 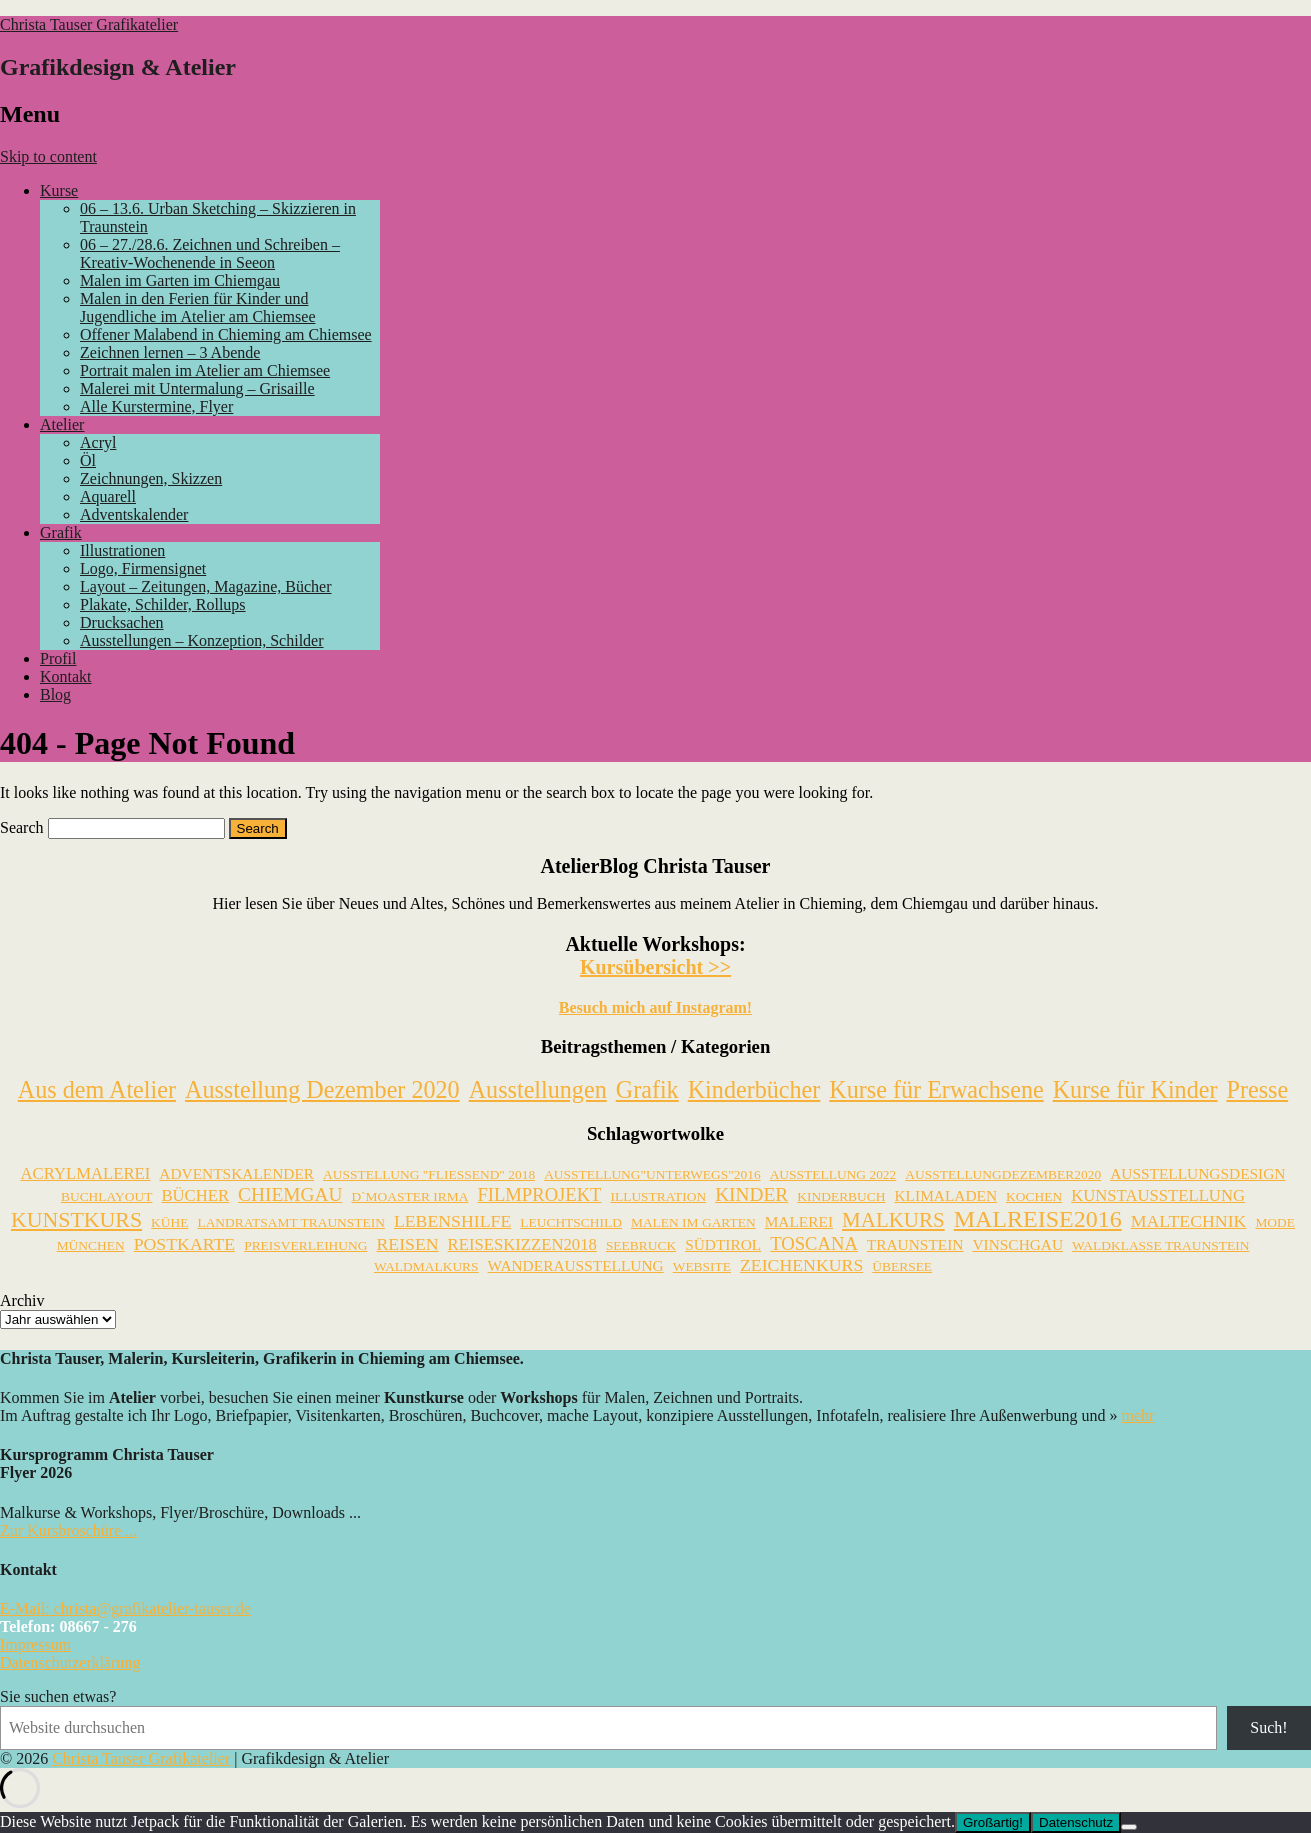 I want to click on Malreise2016 [Malreise2016 (18 Einträge)], so click(x=1038, y=1219).